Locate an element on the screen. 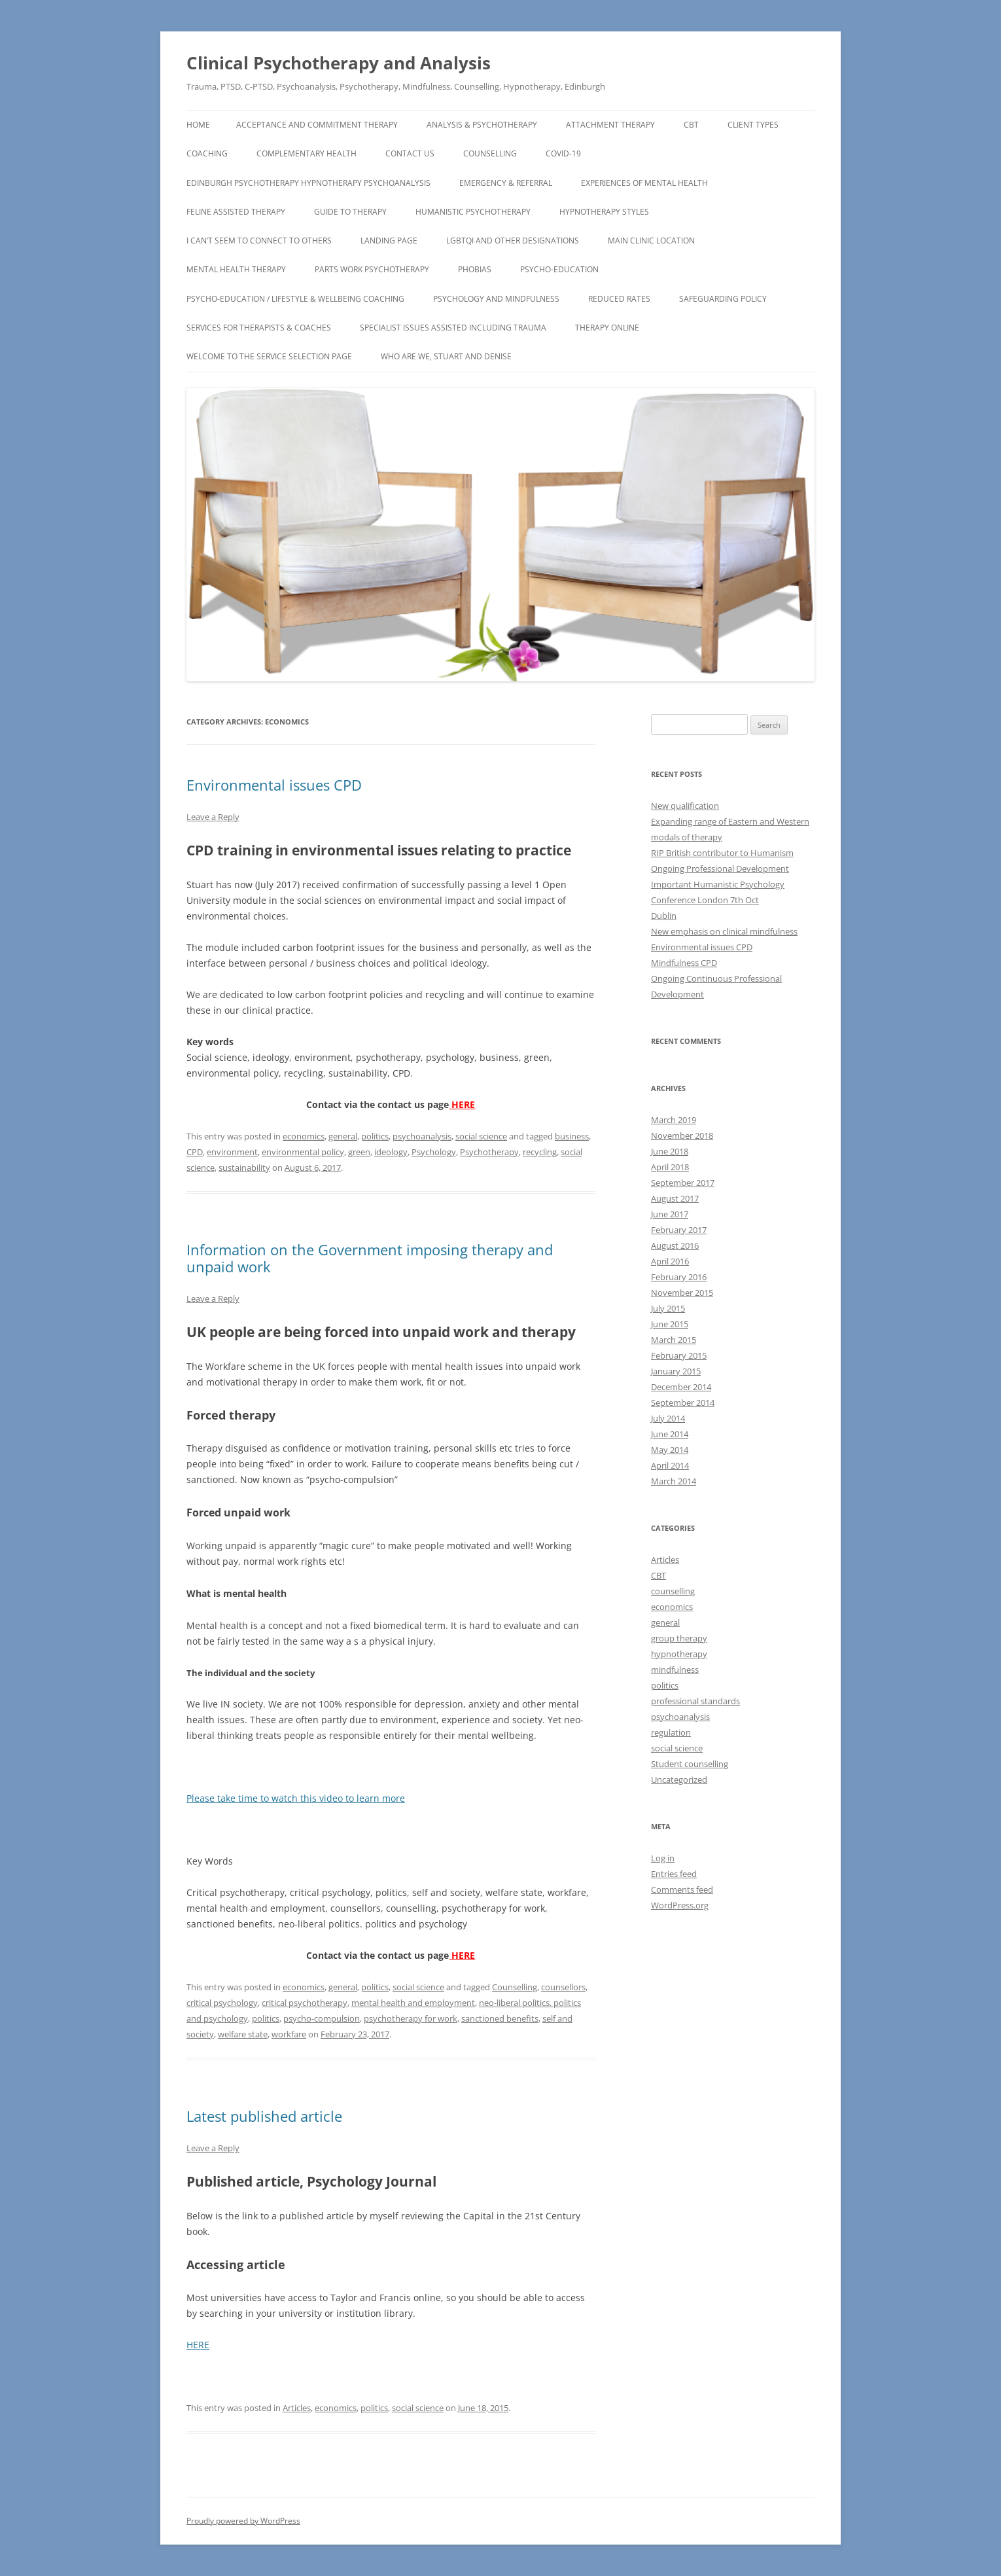 The width and height of the screenshot is (1001, 2576). June 2018 is located at coordinates (669, 1151).